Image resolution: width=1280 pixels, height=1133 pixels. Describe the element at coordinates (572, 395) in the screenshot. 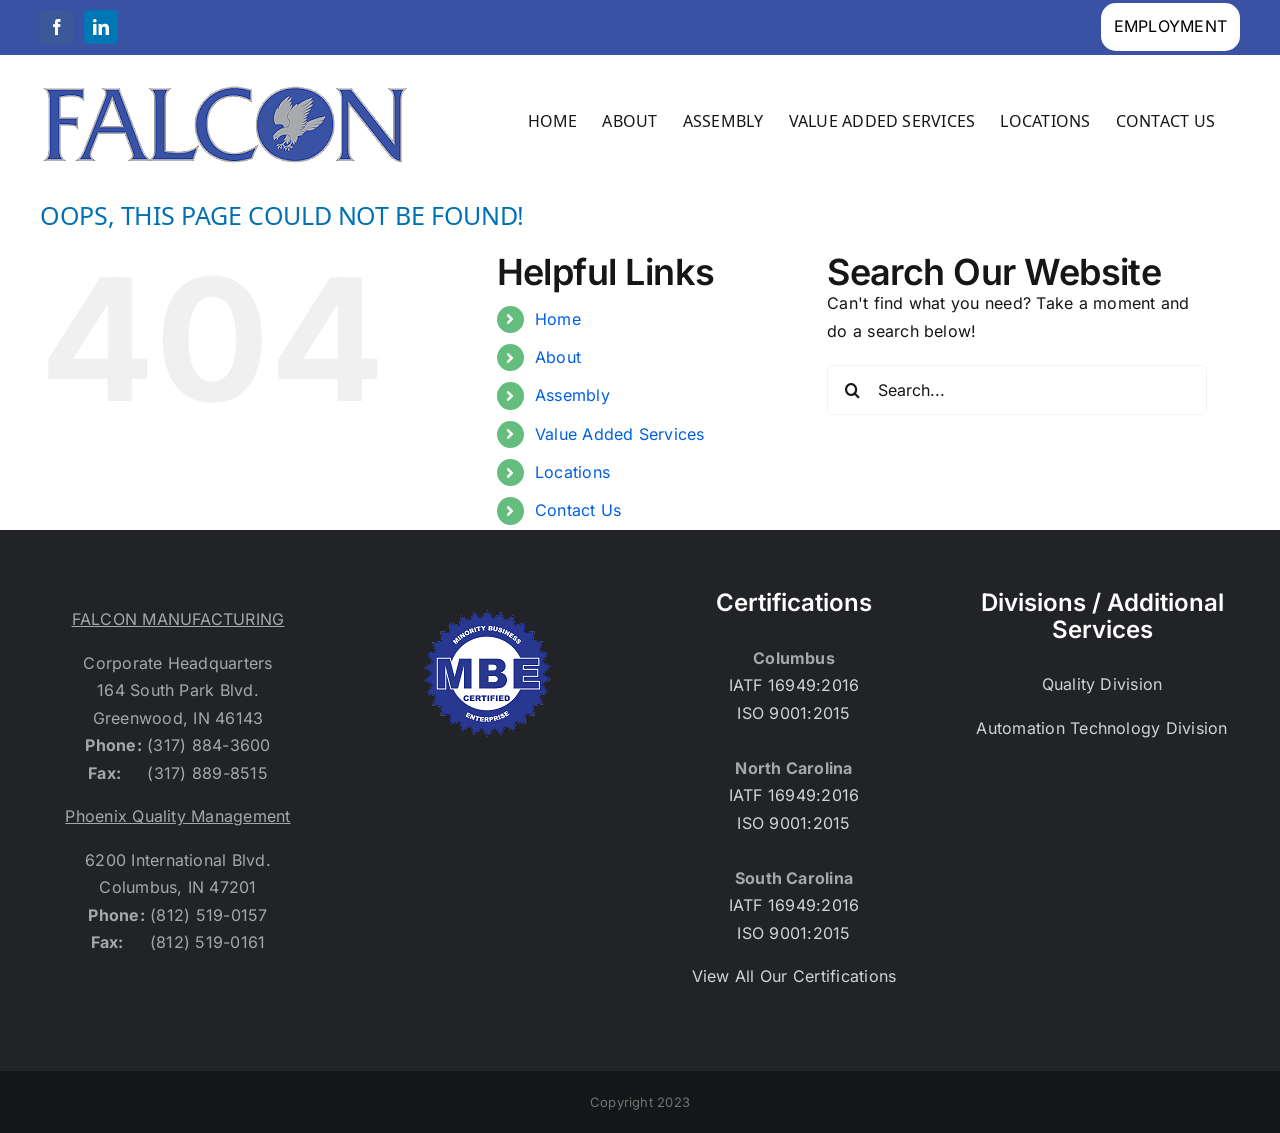

I see `Assembly` at that location.